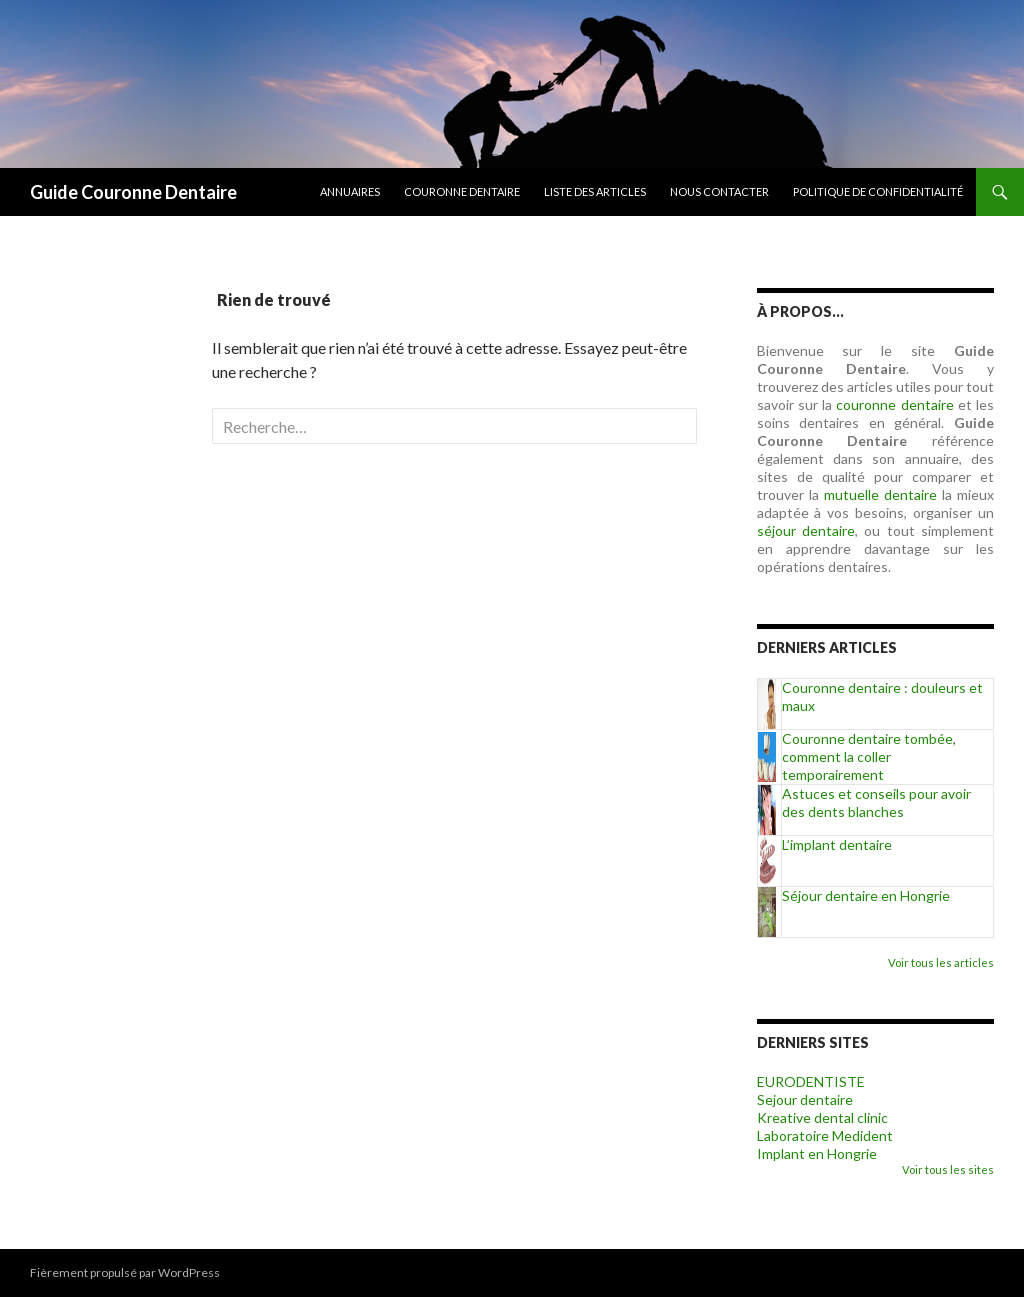  Describe the element at coordinates (876, 802) in the screenshot. I see `Astuces et conseils pour avoir des dents blanches` at that location.